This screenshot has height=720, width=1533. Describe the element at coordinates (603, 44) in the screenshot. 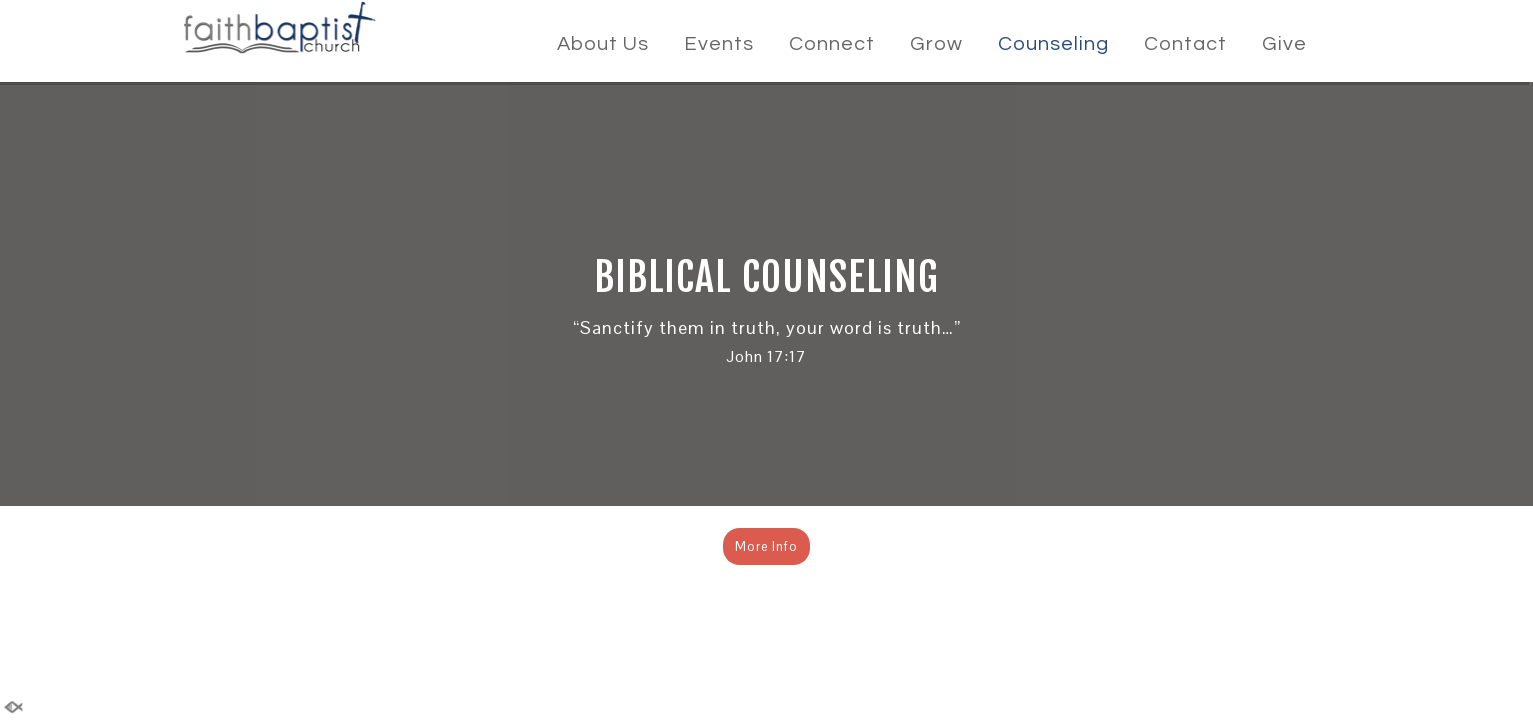

I see `About Us` at that location.